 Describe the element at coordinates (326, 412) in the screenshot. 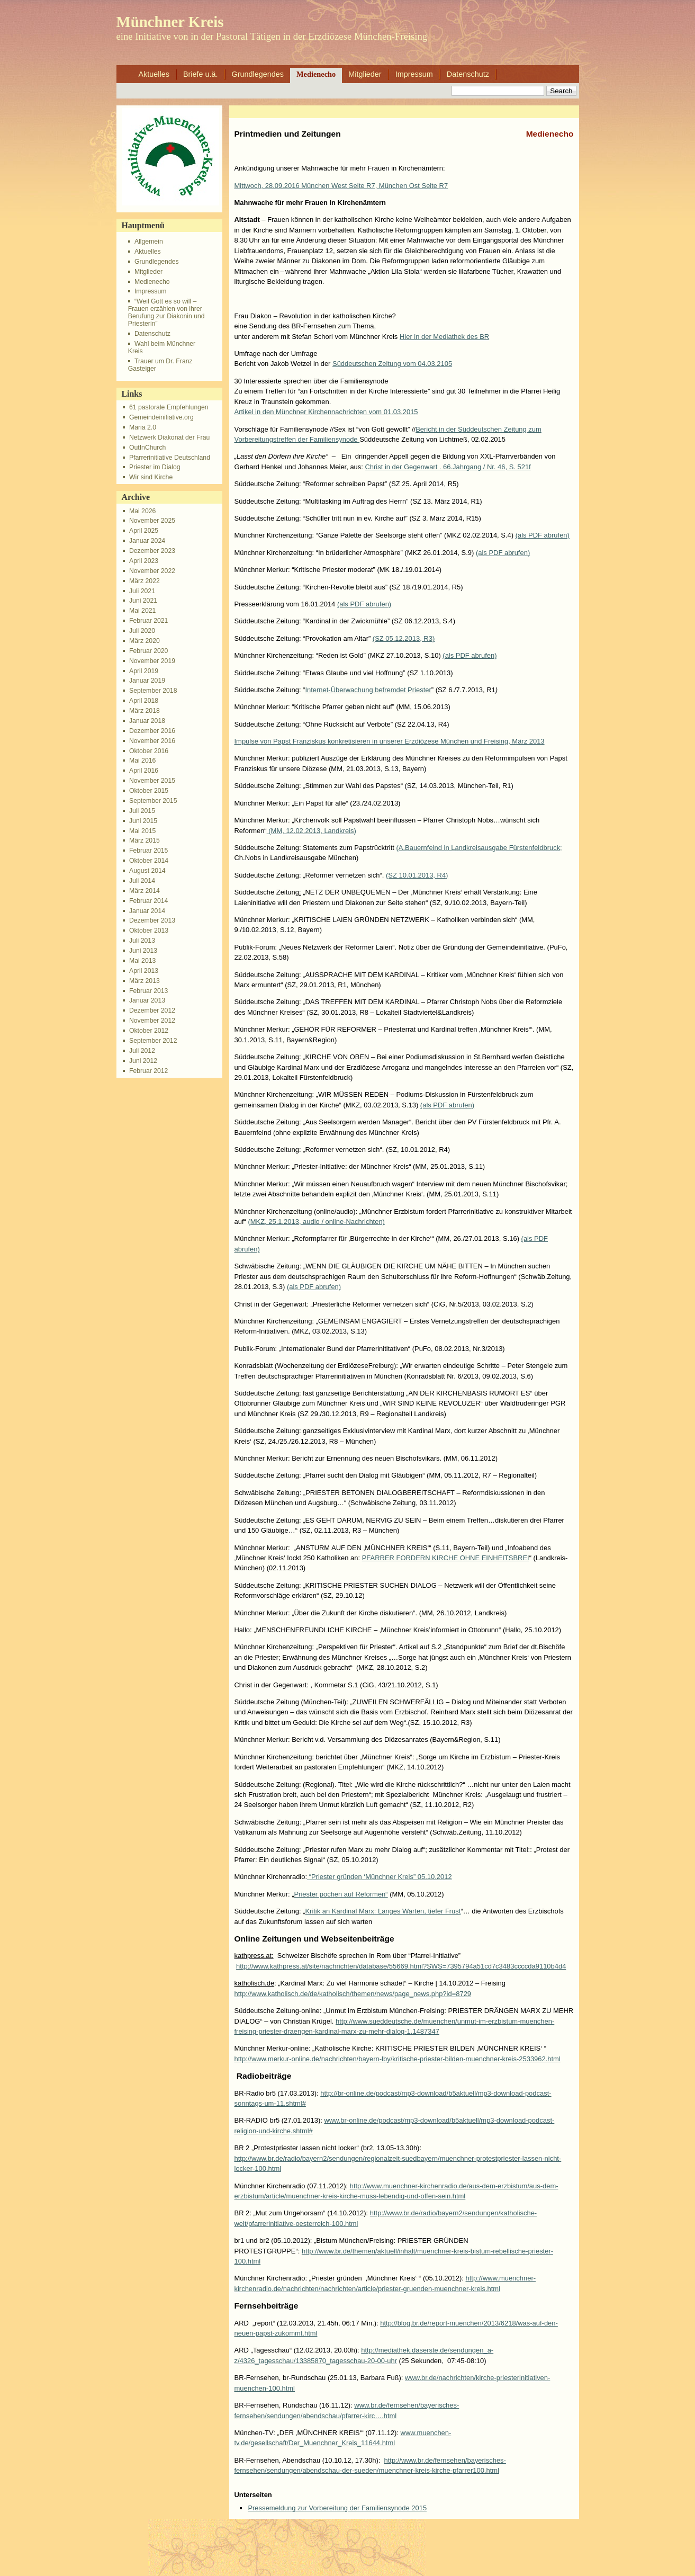

I see `Artikel in den Münchner Kirchennachrichten vom 01.03.2015` at that location.